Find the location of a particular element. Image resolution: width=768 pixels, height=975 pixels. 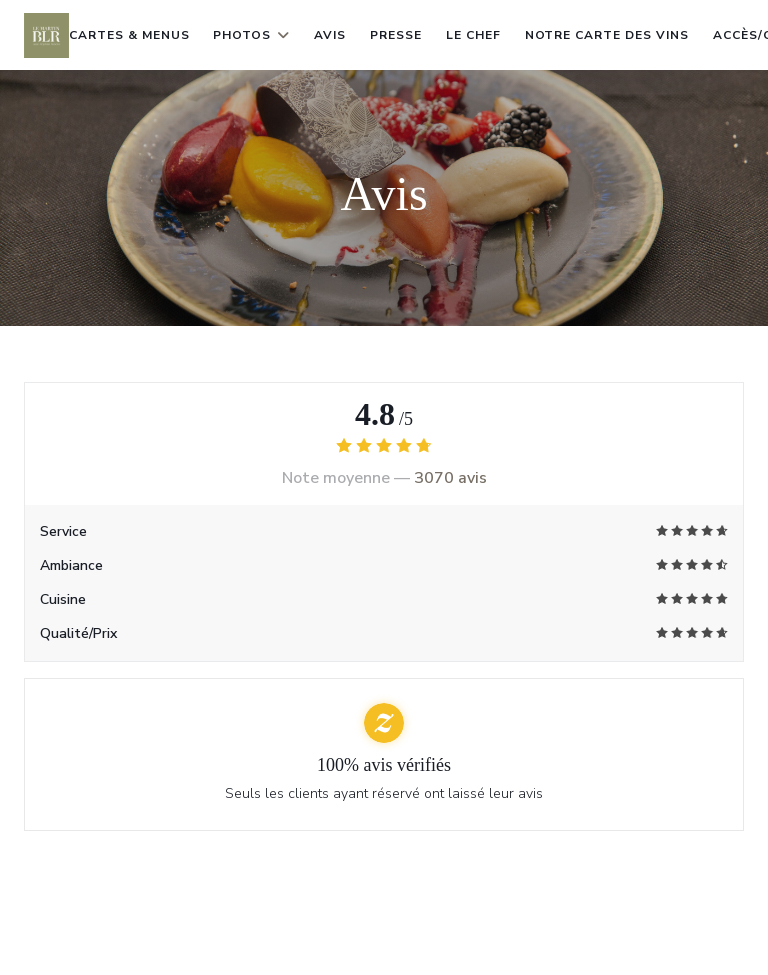

Photos is located at coordinates (251, 35).